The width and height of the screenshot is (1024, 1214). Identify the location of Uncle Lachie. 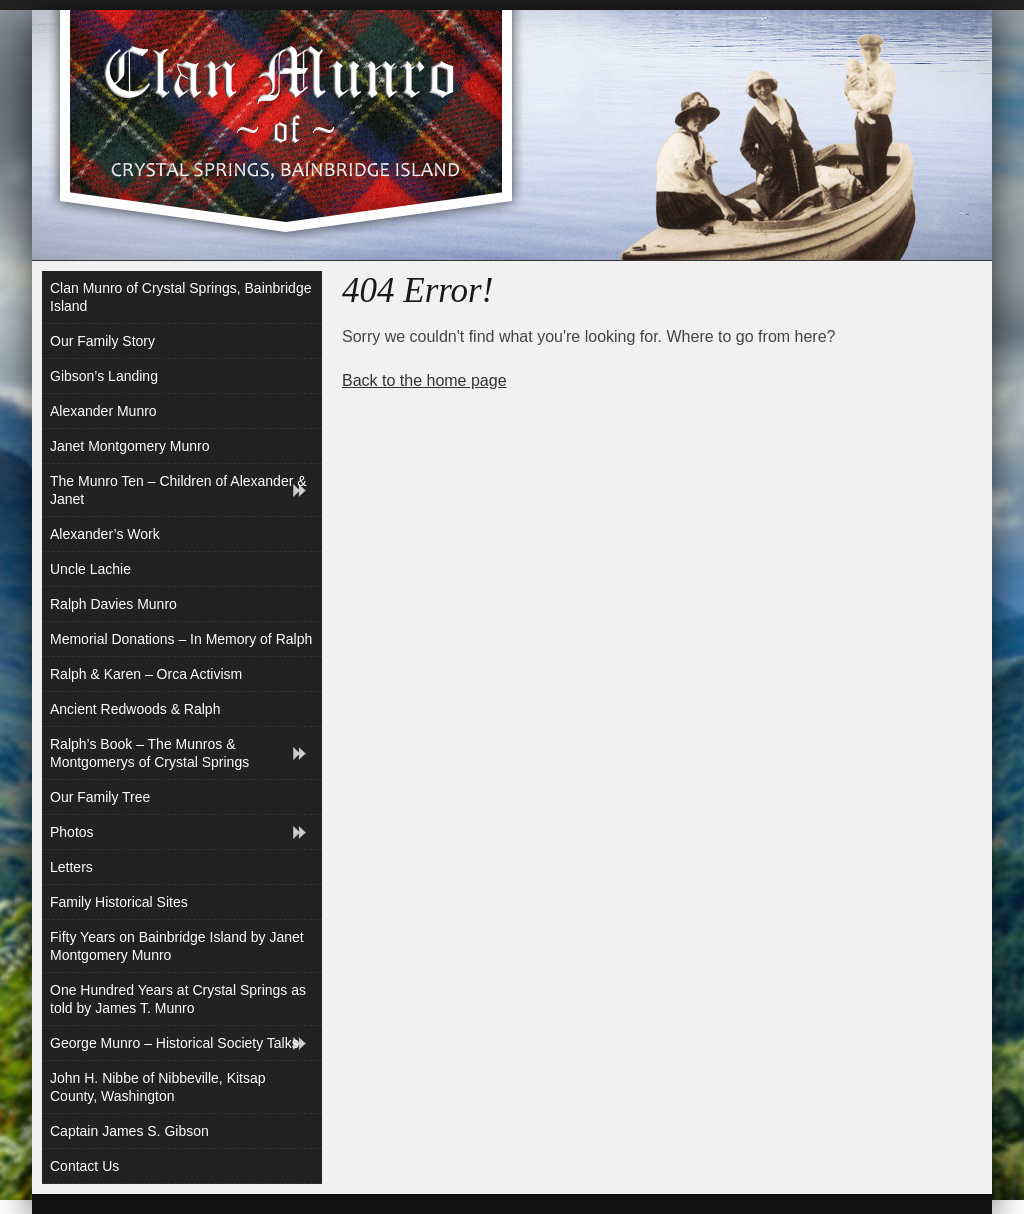
(90, 569).